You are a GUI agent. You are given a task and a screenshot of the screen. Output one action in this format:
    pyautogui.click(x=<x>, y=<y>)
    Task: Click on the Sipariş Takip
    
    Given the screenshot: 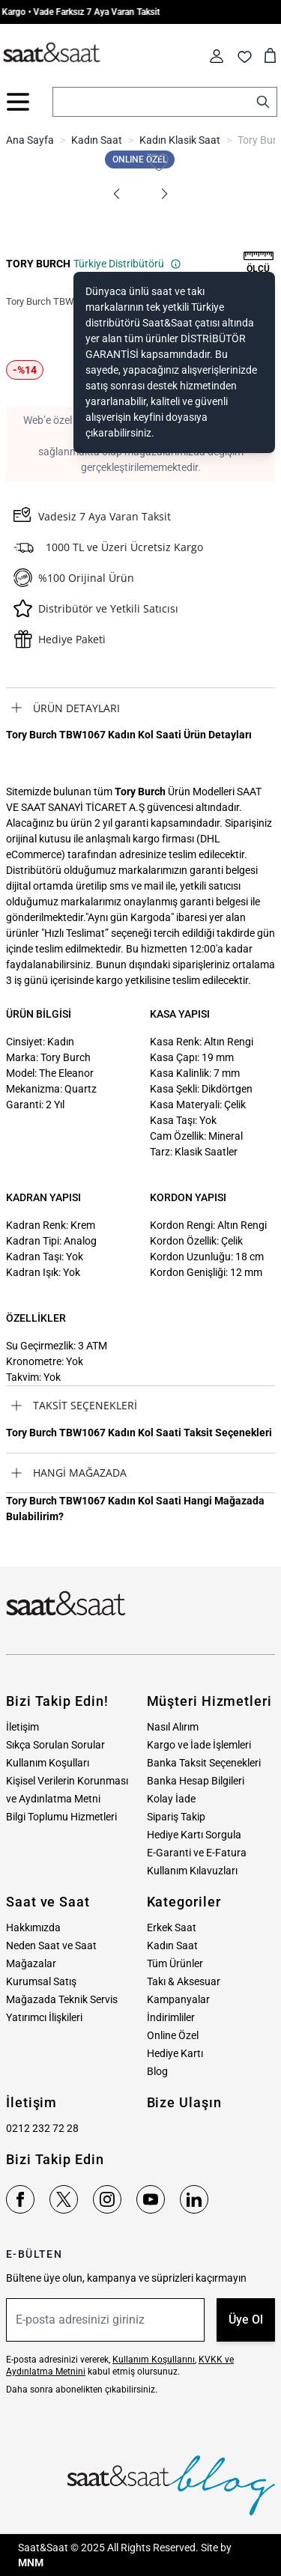 What is the action you would take?
    pyautogui.click(x=176, y=1817)
    